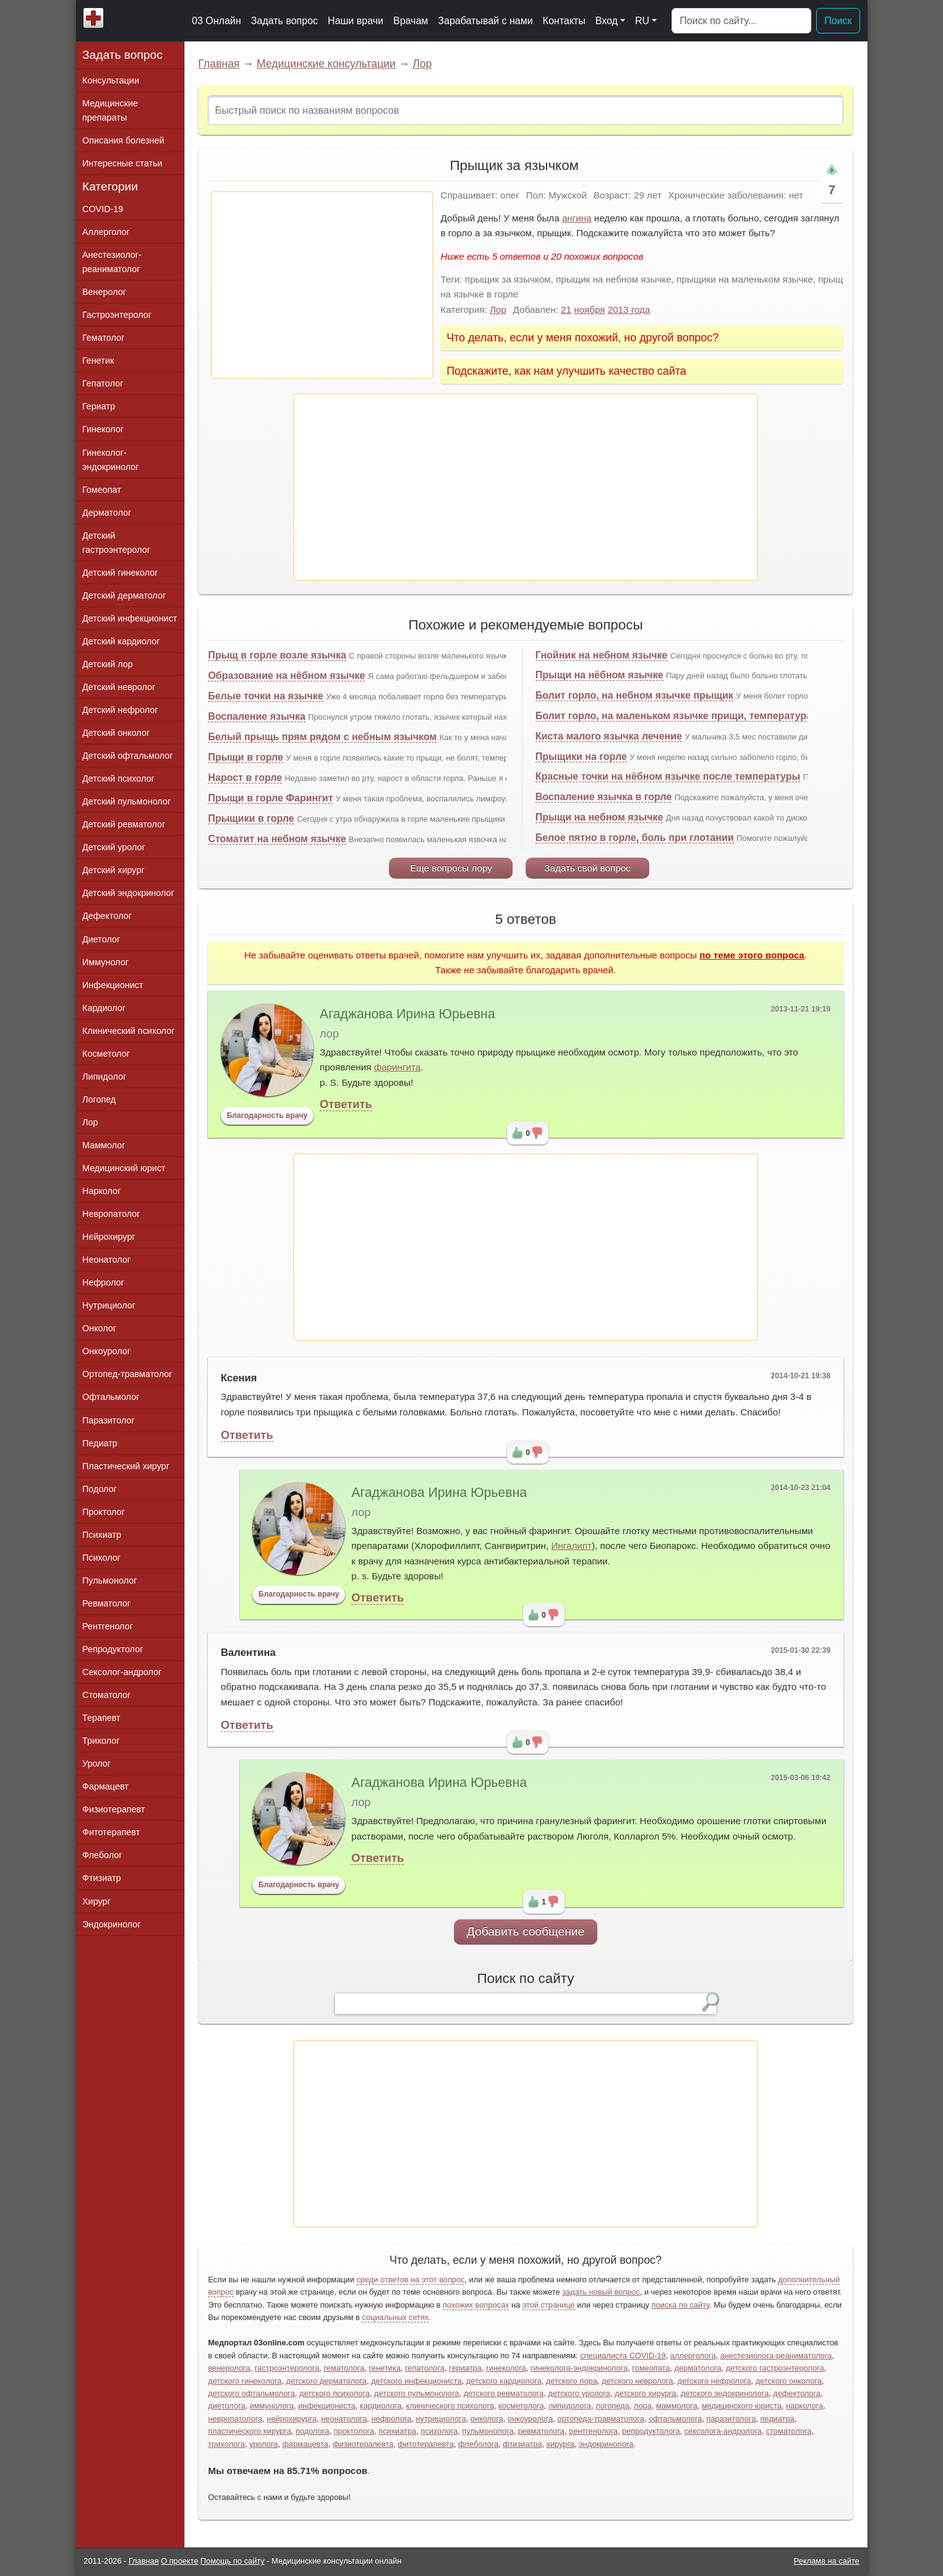 The height and width of the screenshot is (2576, 943). Describe the element at coordinates (322, 736) in the screenshot. I see `Белый прыщь прям рядом с небным язычком` at that location.